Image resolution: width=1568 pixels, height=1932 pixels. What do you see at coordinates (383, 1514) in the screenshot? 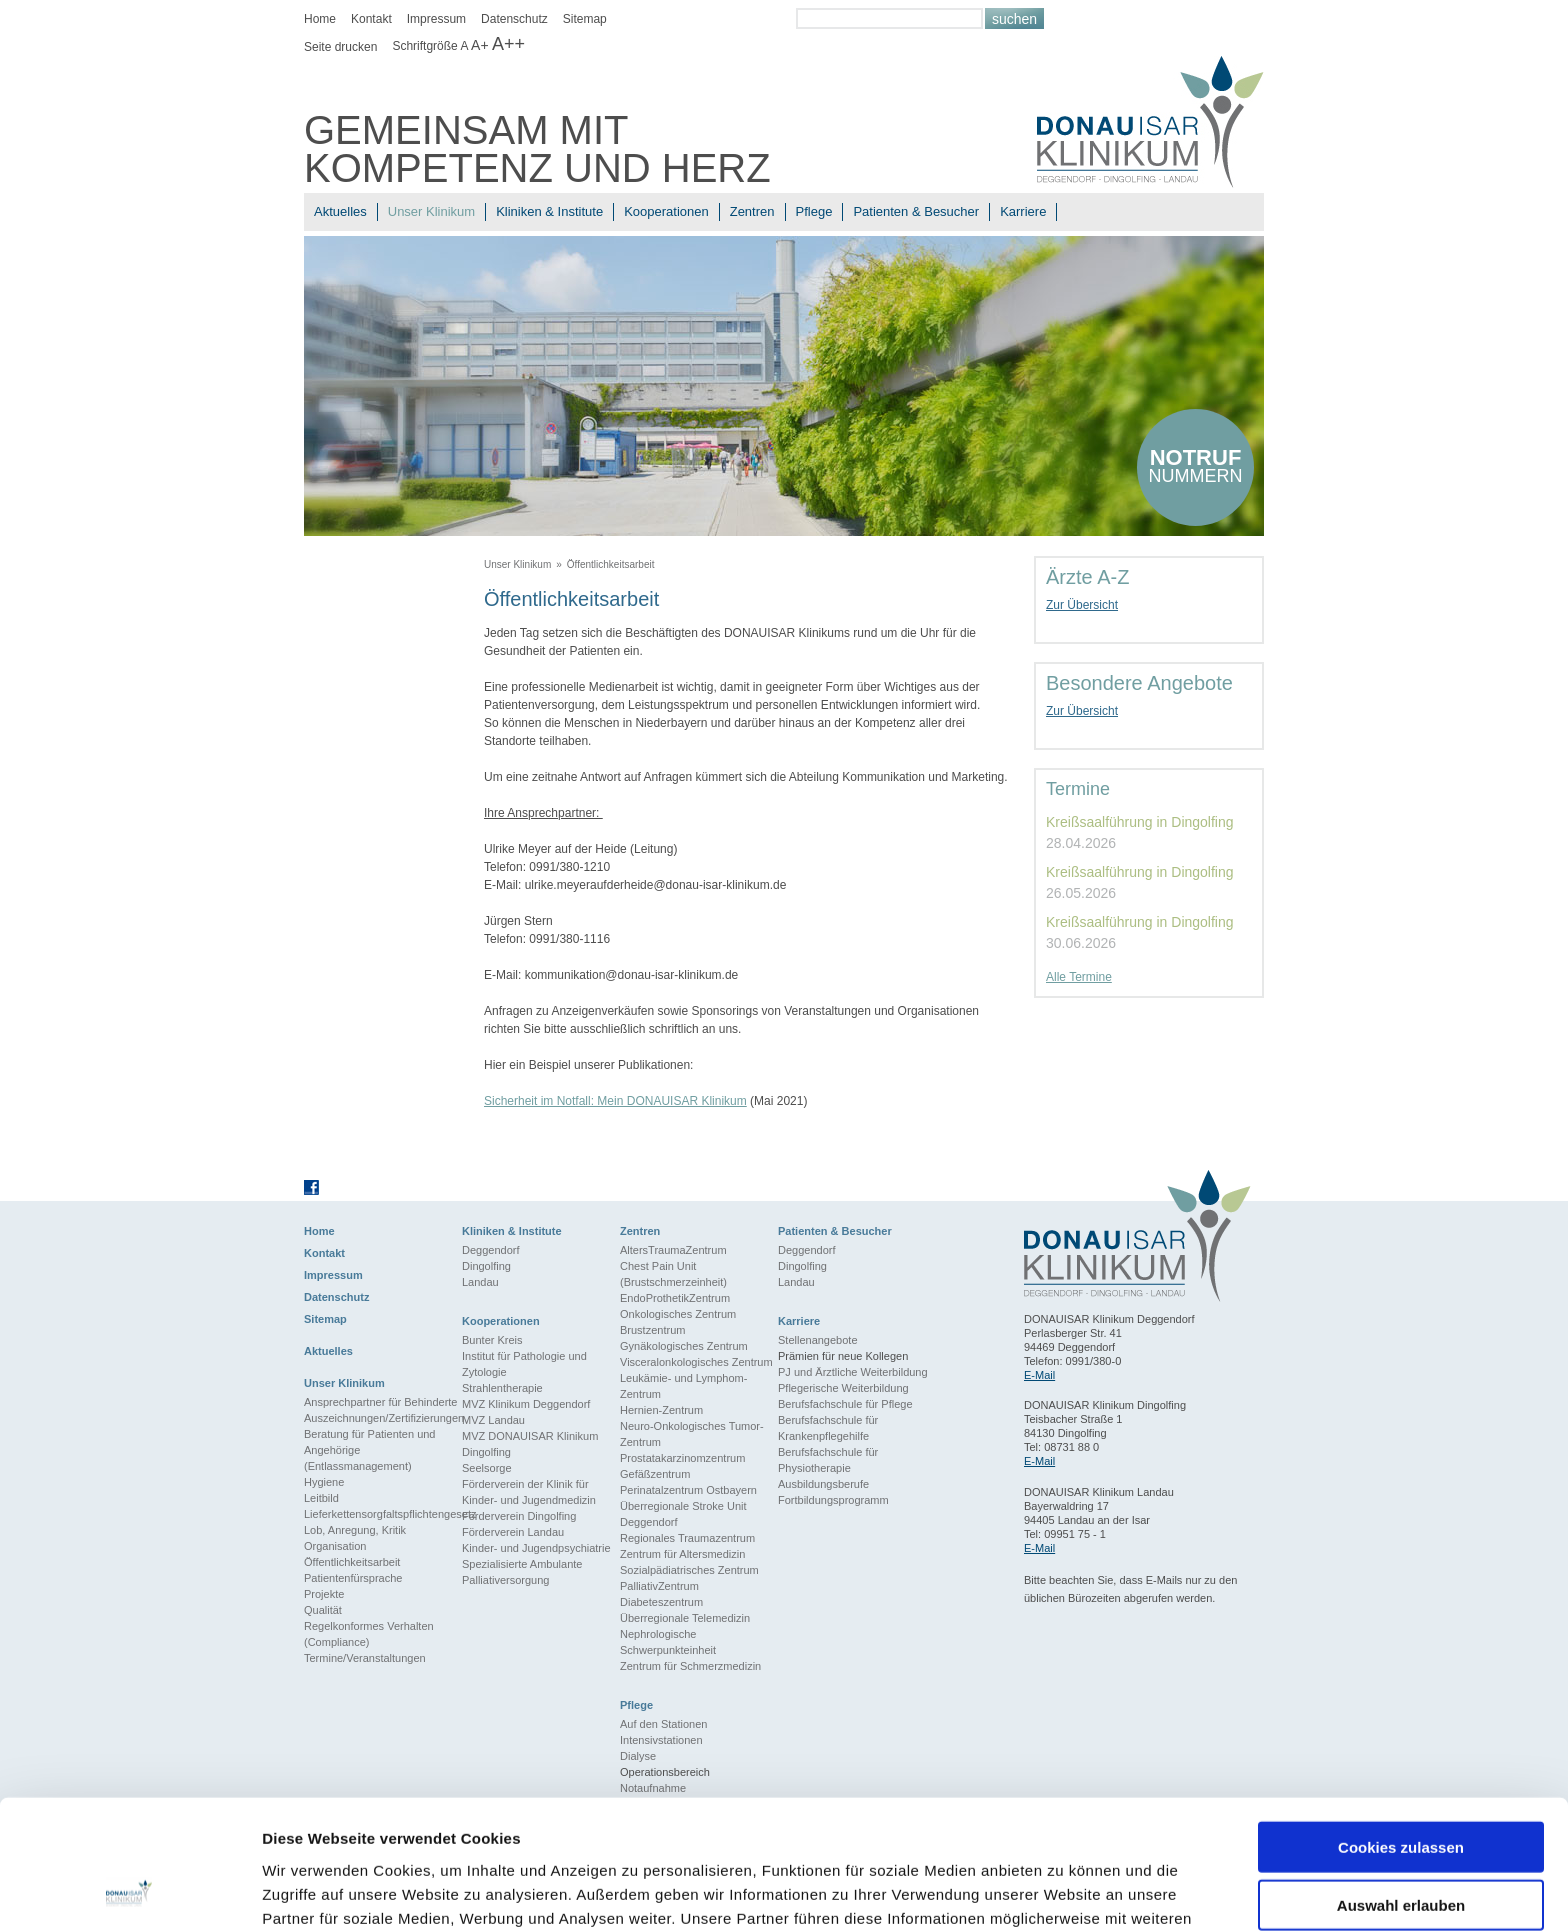
I see `Lieferkettensorgfaltspflichtengesetz` at bounding box center [383, 1514].